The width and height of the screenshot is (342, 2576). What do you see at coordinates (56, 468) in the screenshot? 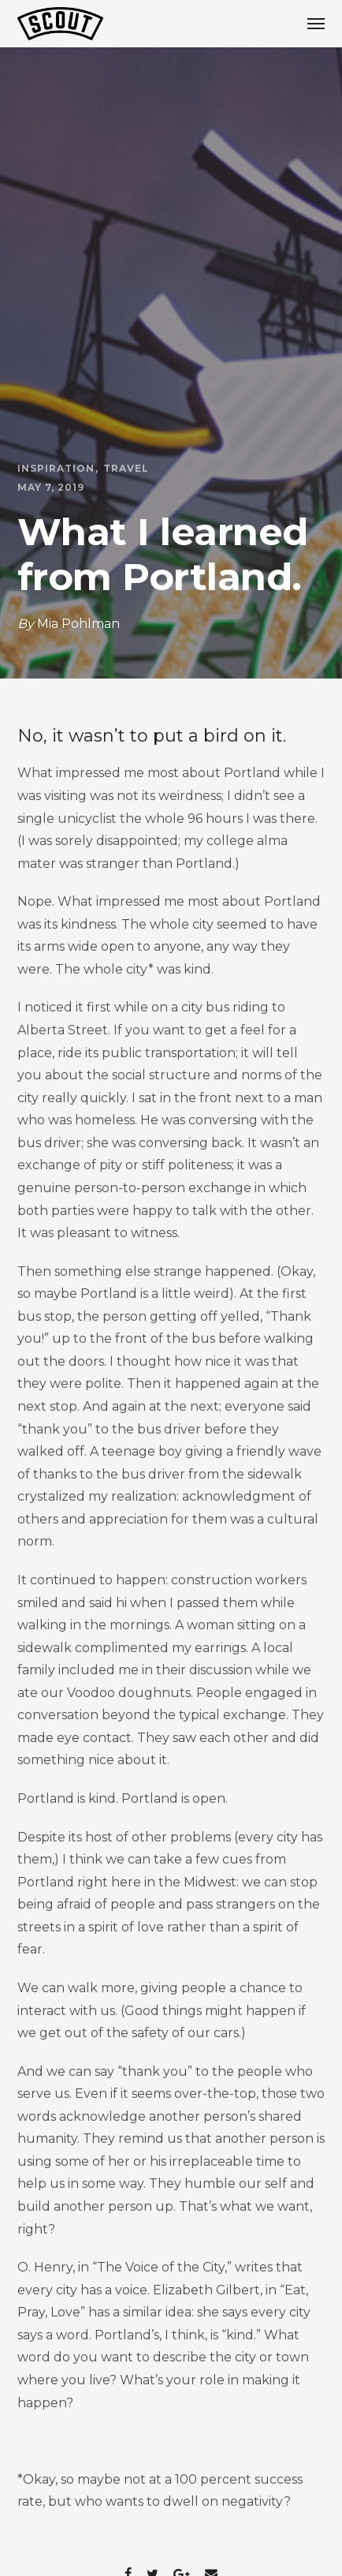
I see `Inspiration` at bounding box center [56, 468].